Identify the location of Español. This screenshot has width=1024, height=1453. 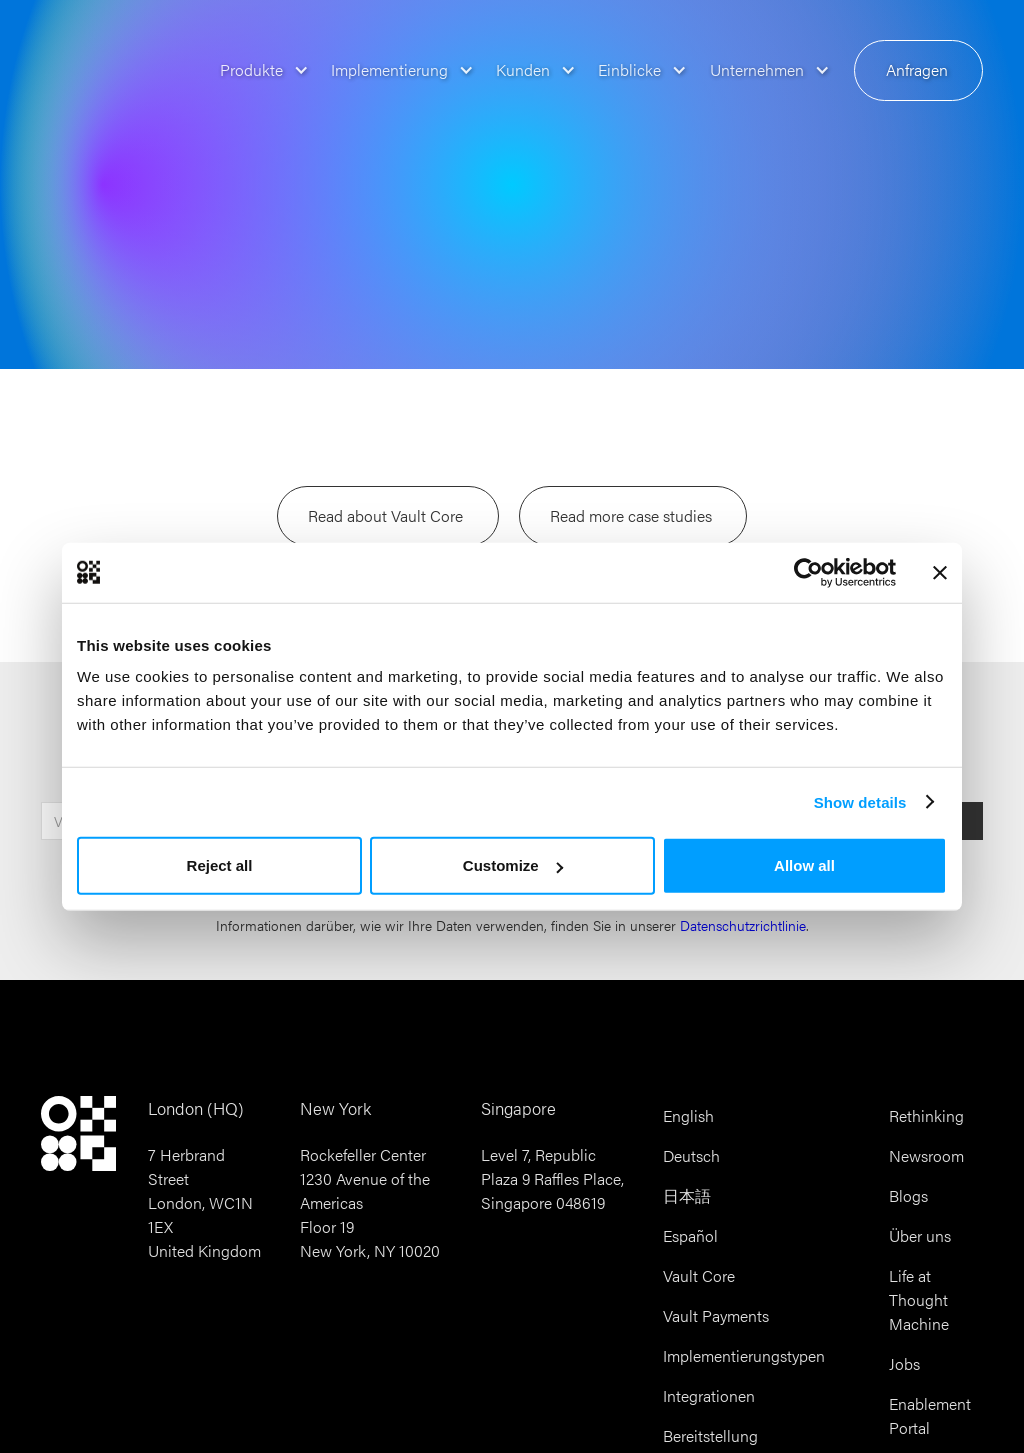
(690, 1235).